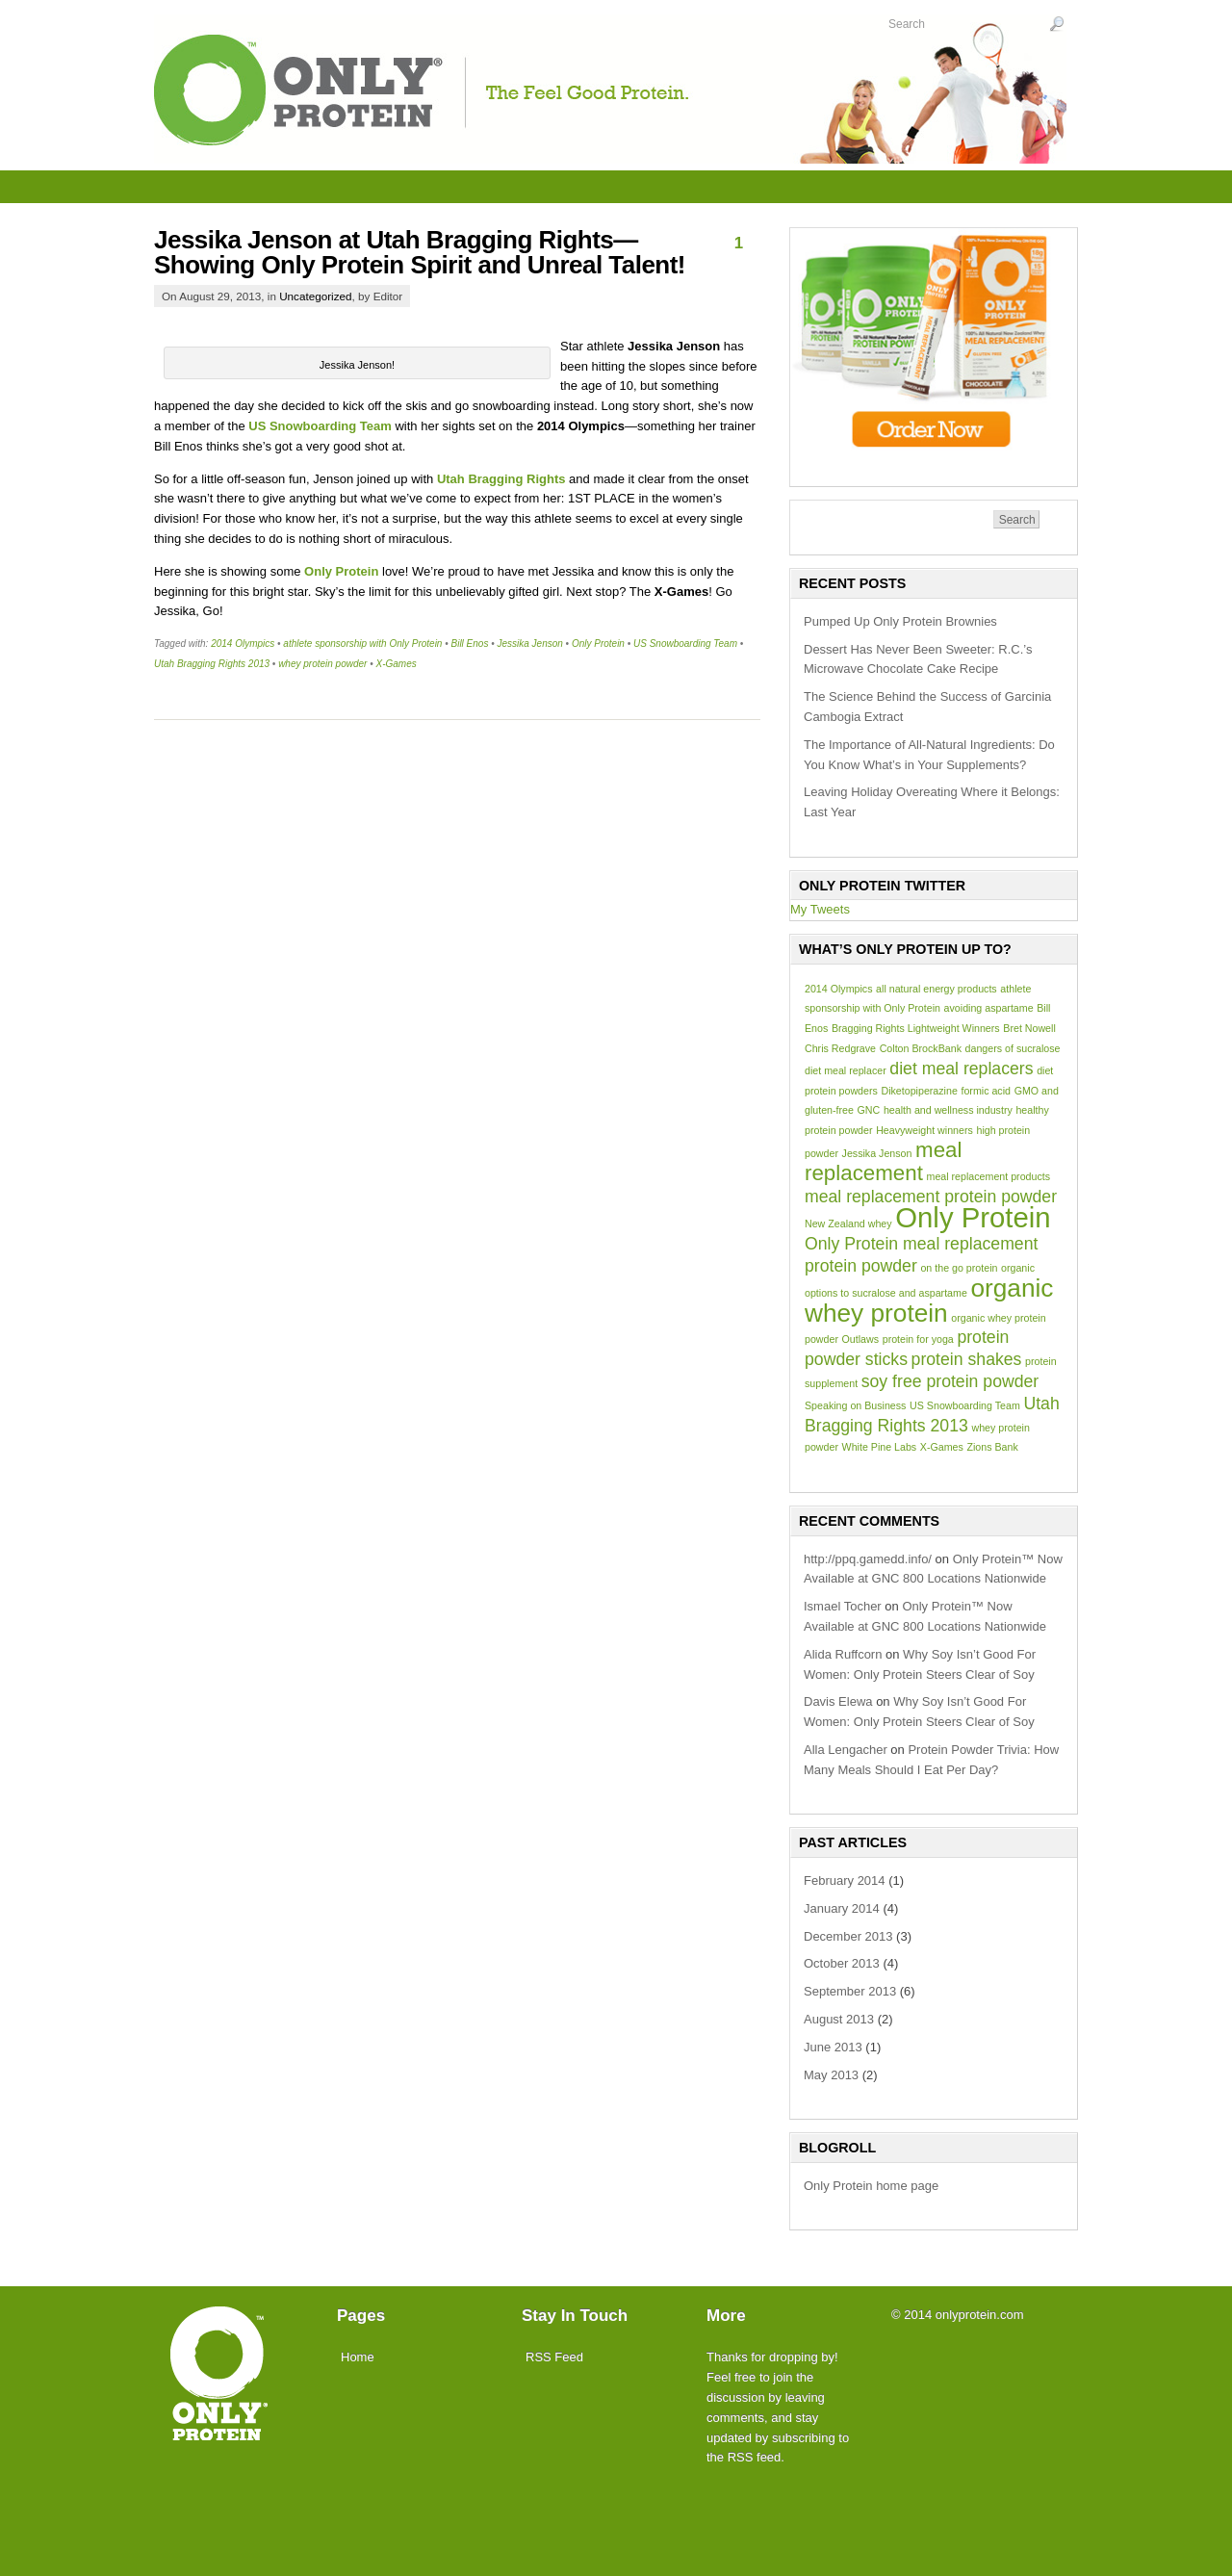 This screenshot has width=1232, height=2576. What do you see at coordinates (357, 2357) in the screenshot?
I see `Home` at bounding box center [357, 2357].